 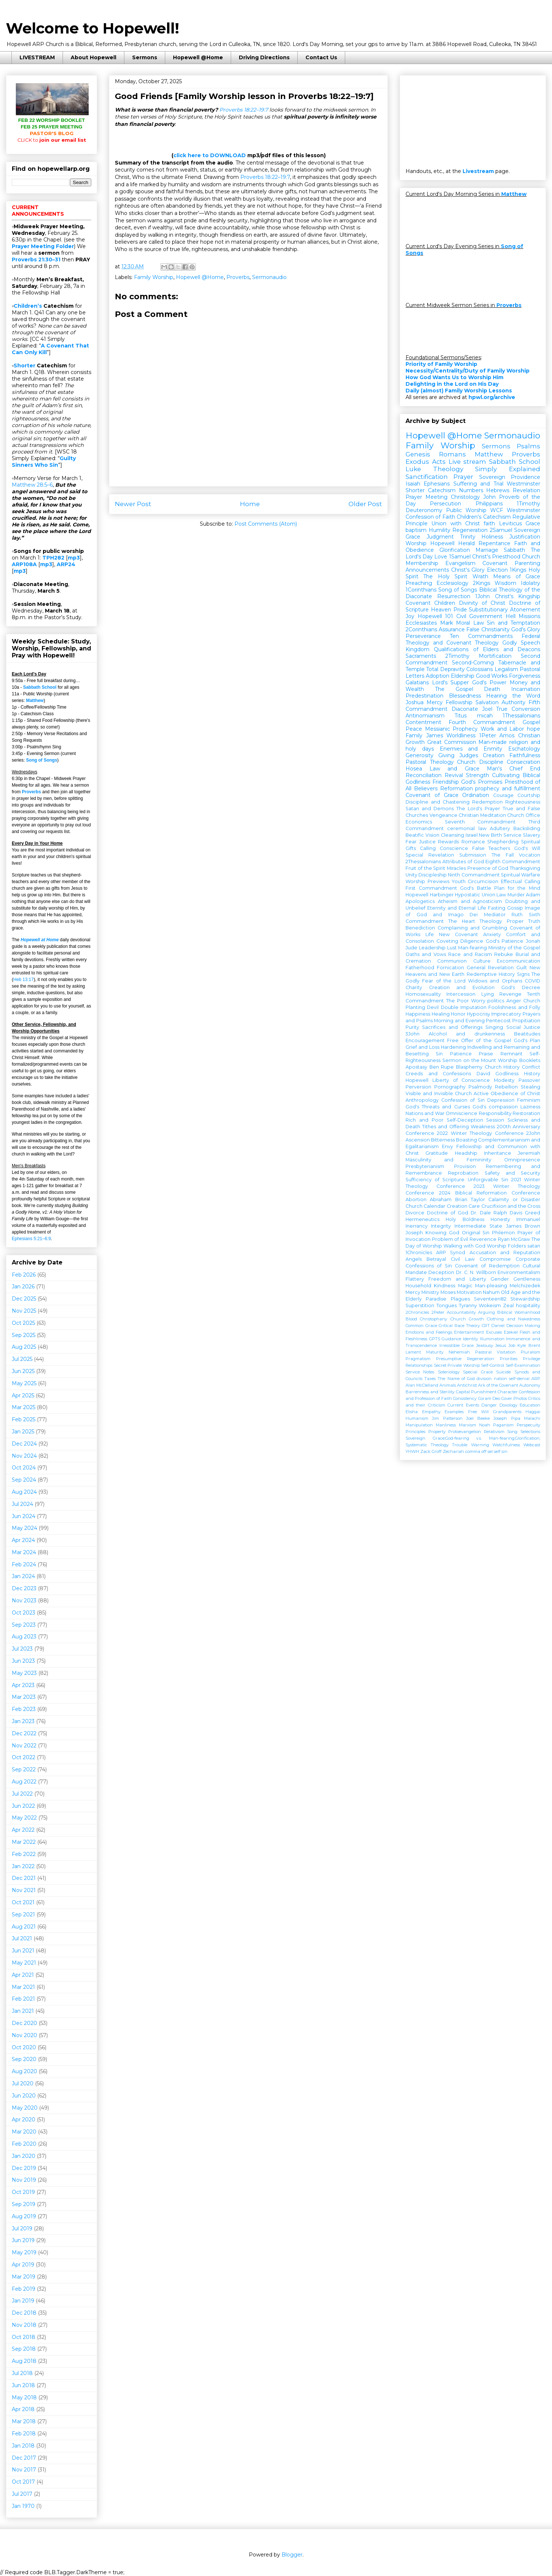 I want to click on Race and Racism, so click(x=470, y=954).